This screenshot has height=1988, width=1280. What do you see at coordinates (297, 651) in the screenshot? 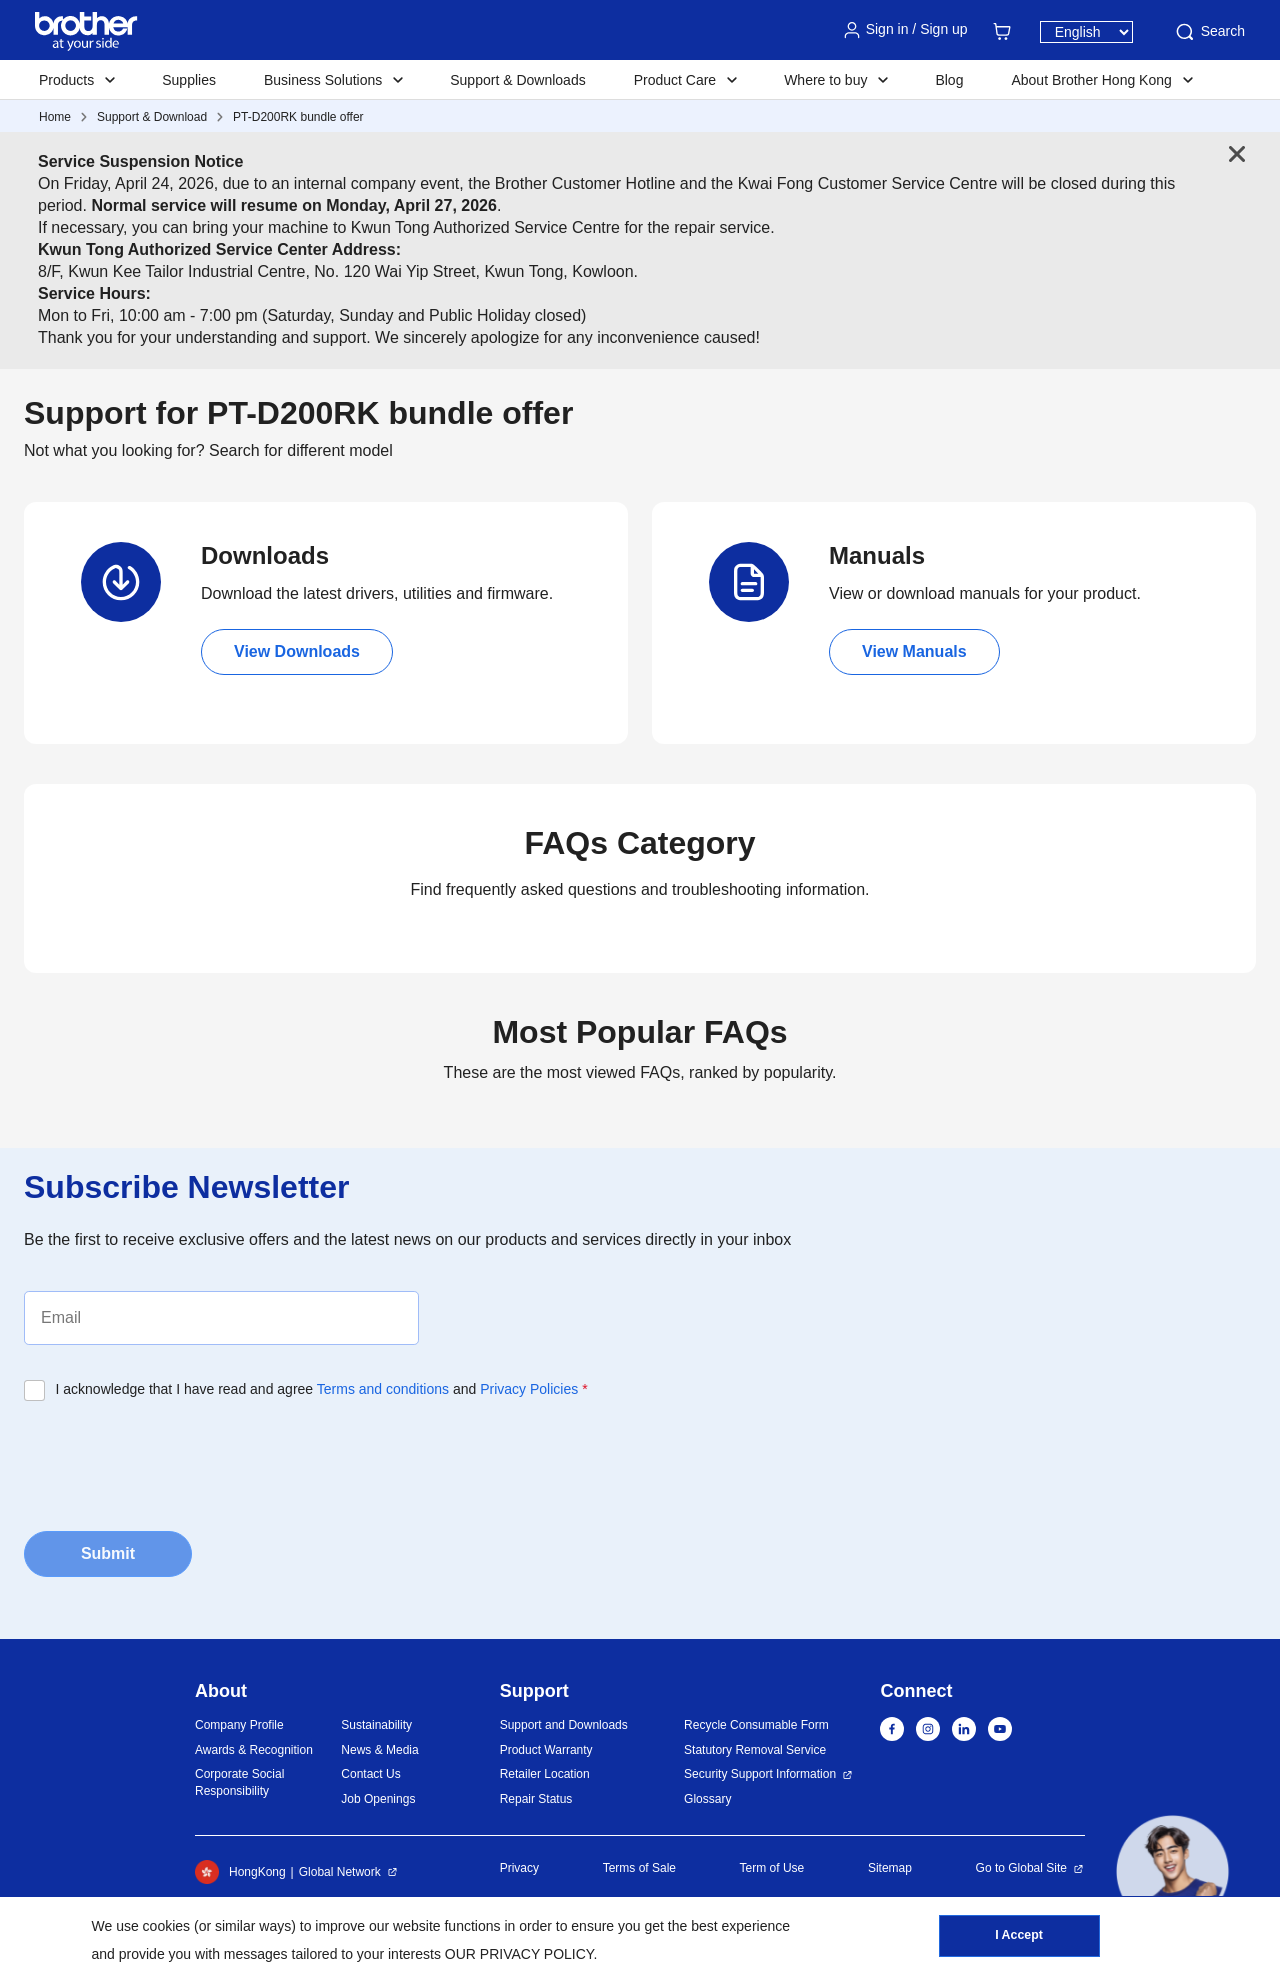
I see `View Downloads` at bounding box center [297, 651].